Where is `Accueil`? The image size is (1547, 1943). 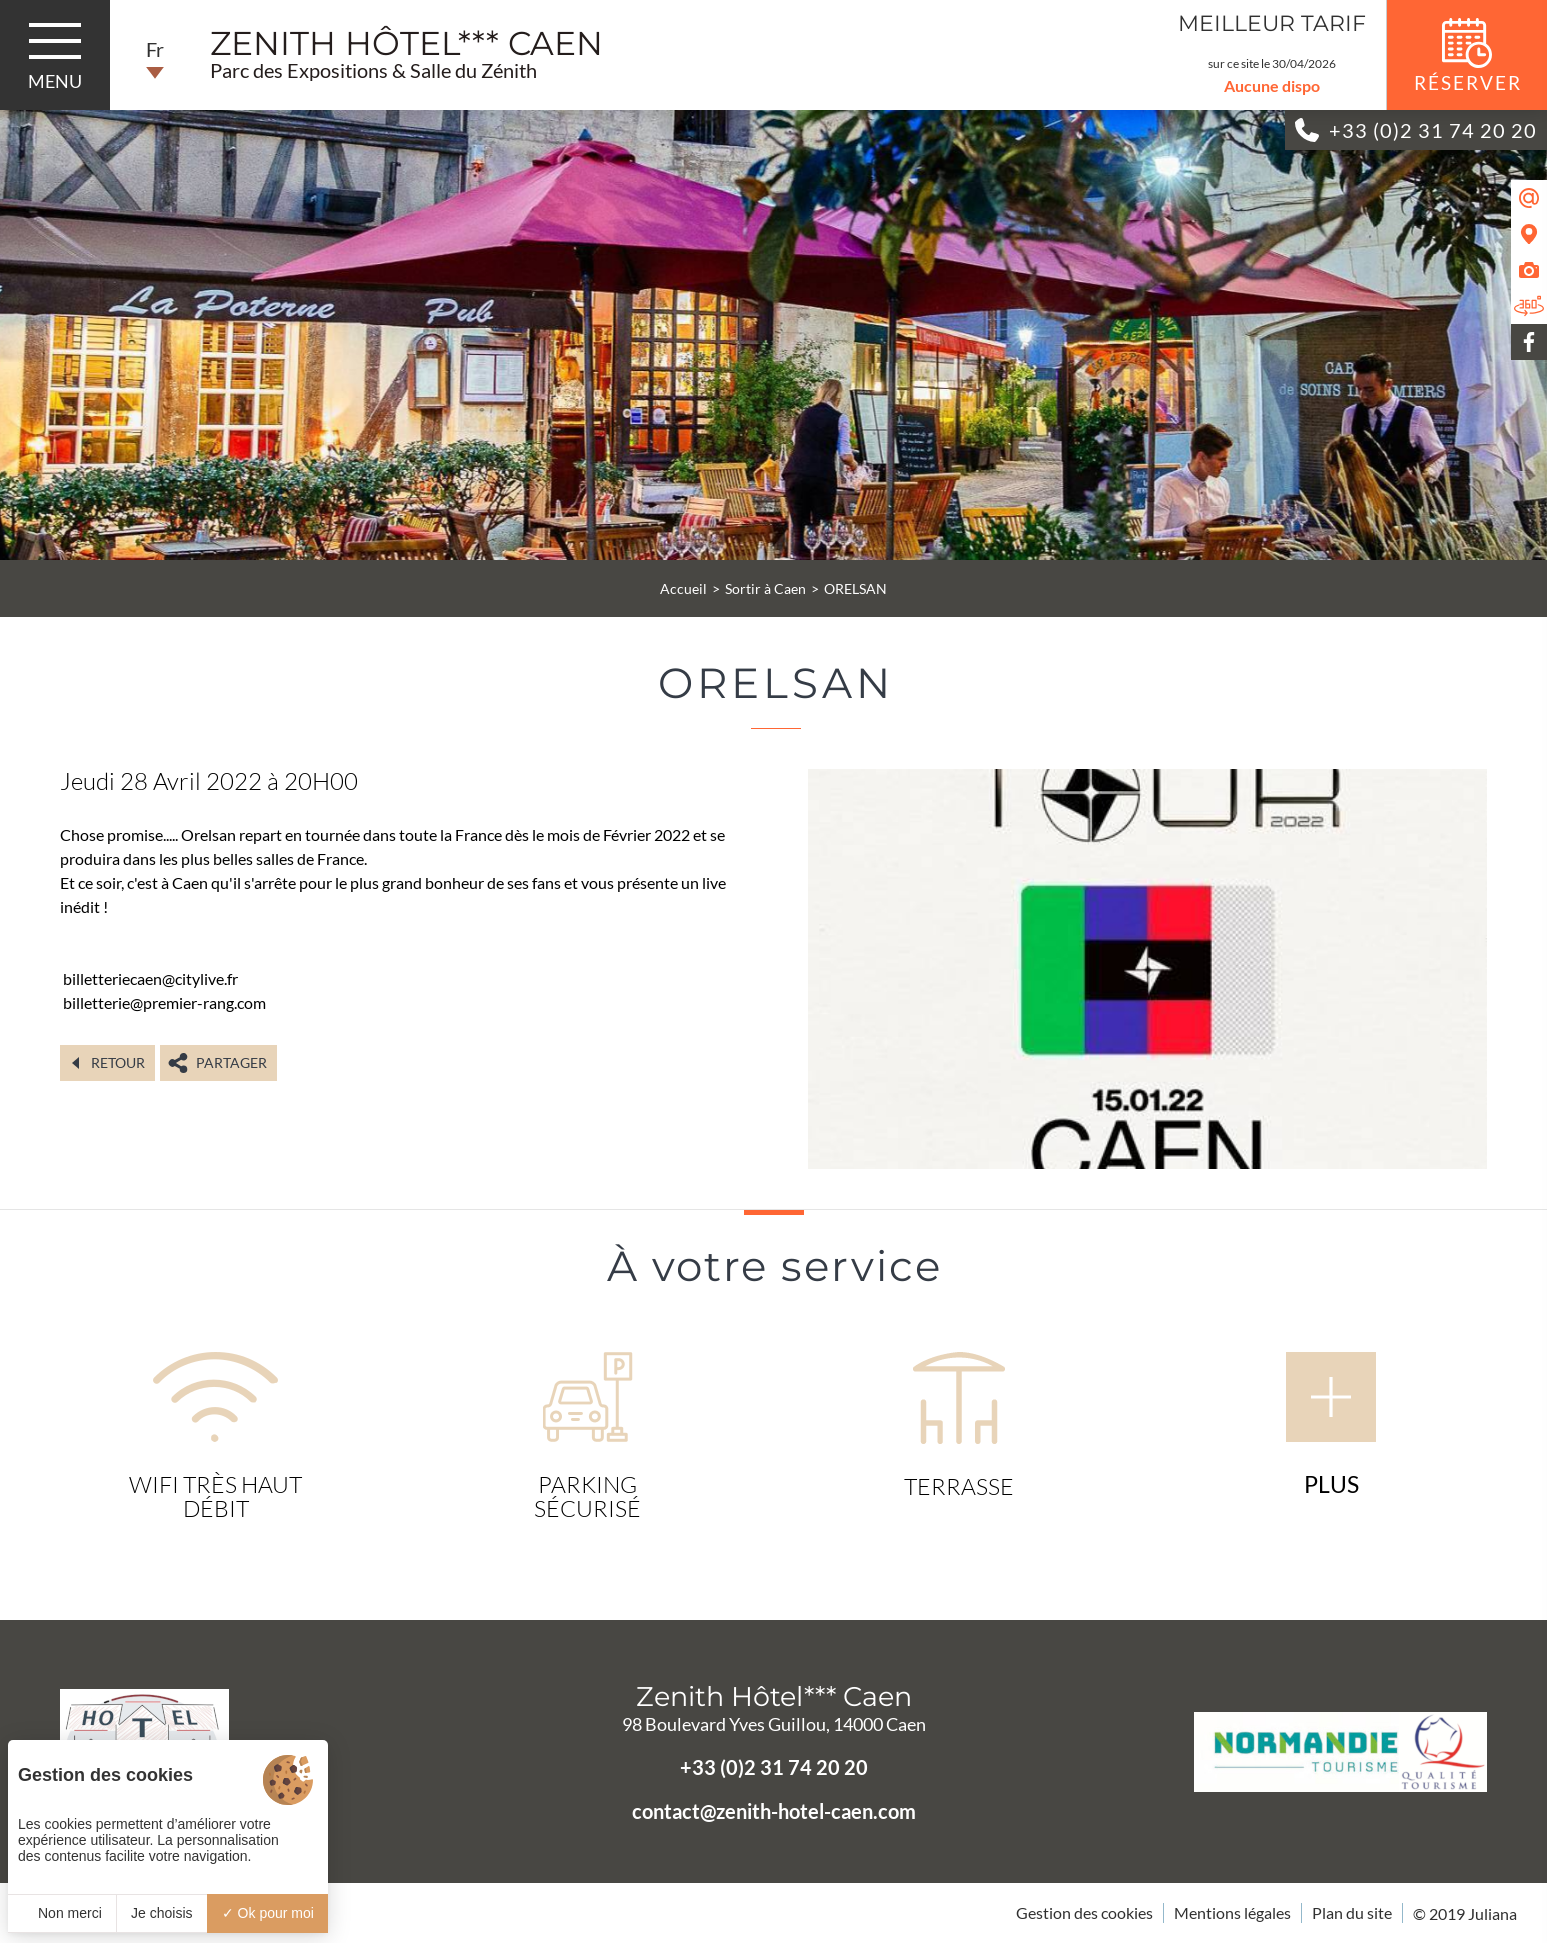 Accueil is located at coordinates (683, 588).